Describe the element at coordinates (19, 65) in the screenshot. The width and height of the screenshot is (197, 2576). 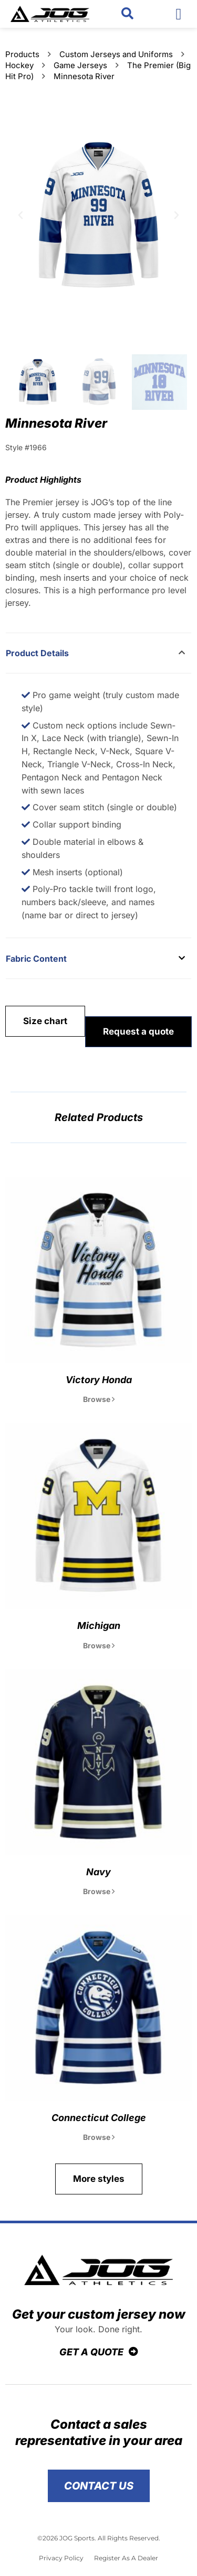
I see `Hockey` at that location.